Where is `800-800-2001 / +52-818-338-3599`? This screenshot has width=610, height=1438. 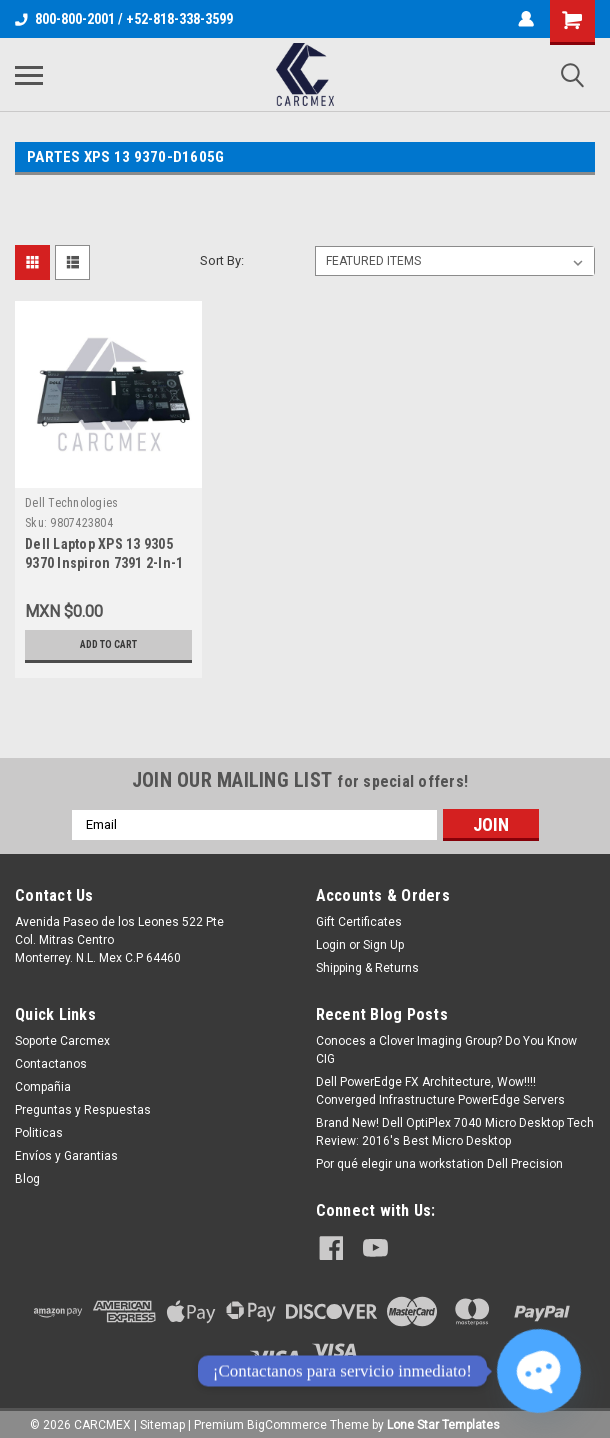 800-800-2001 / +52-818-338-3599 is located at coordinates (124, 19).